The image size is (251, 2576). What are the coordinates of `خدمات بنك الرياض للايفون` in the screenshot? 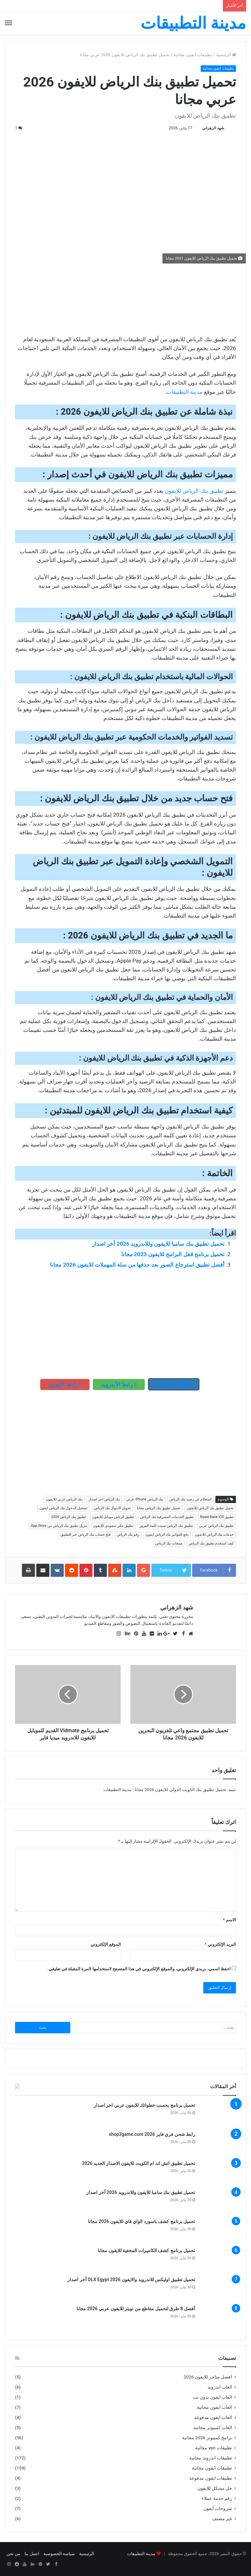 It's located at (214, 1534).